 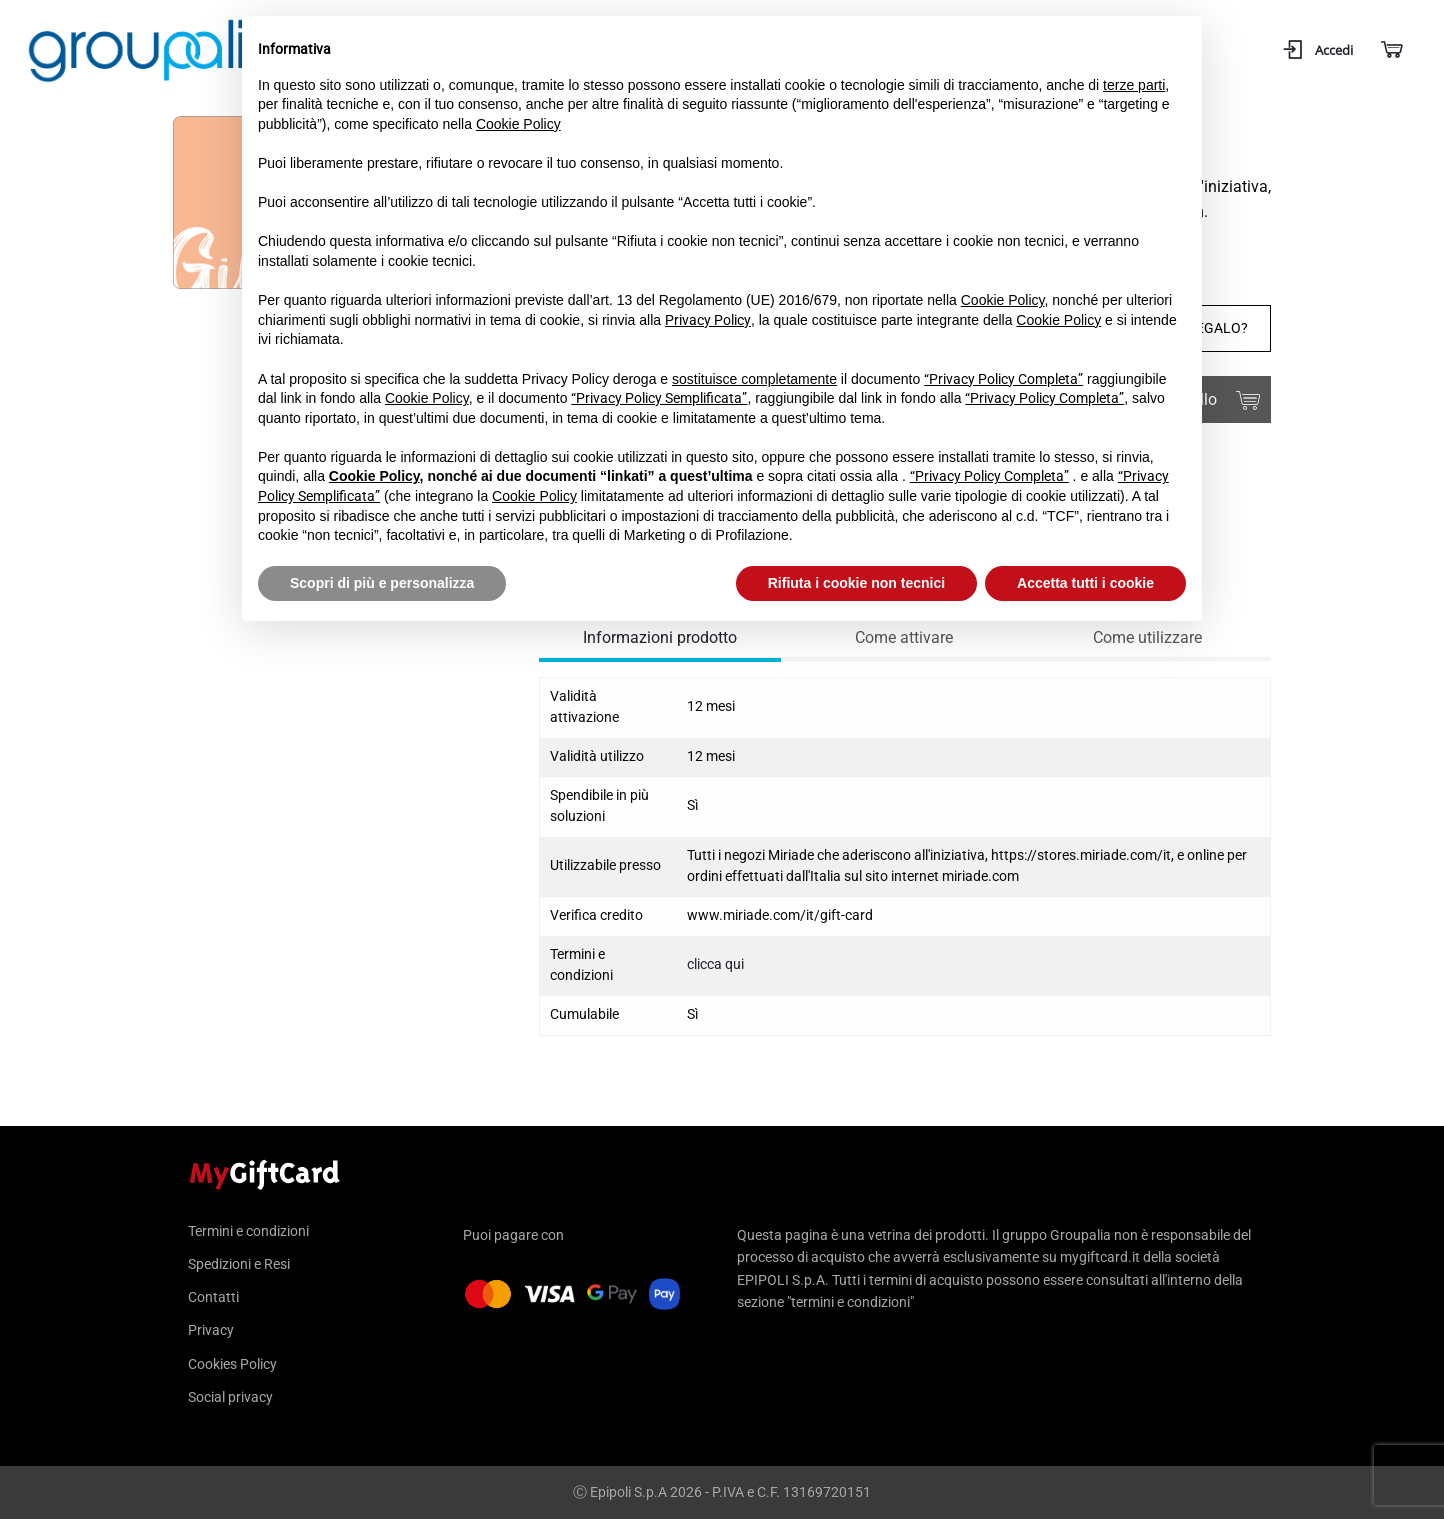 I want to click on Scopri di più e personalizza [button], so click(x=382, y=583).